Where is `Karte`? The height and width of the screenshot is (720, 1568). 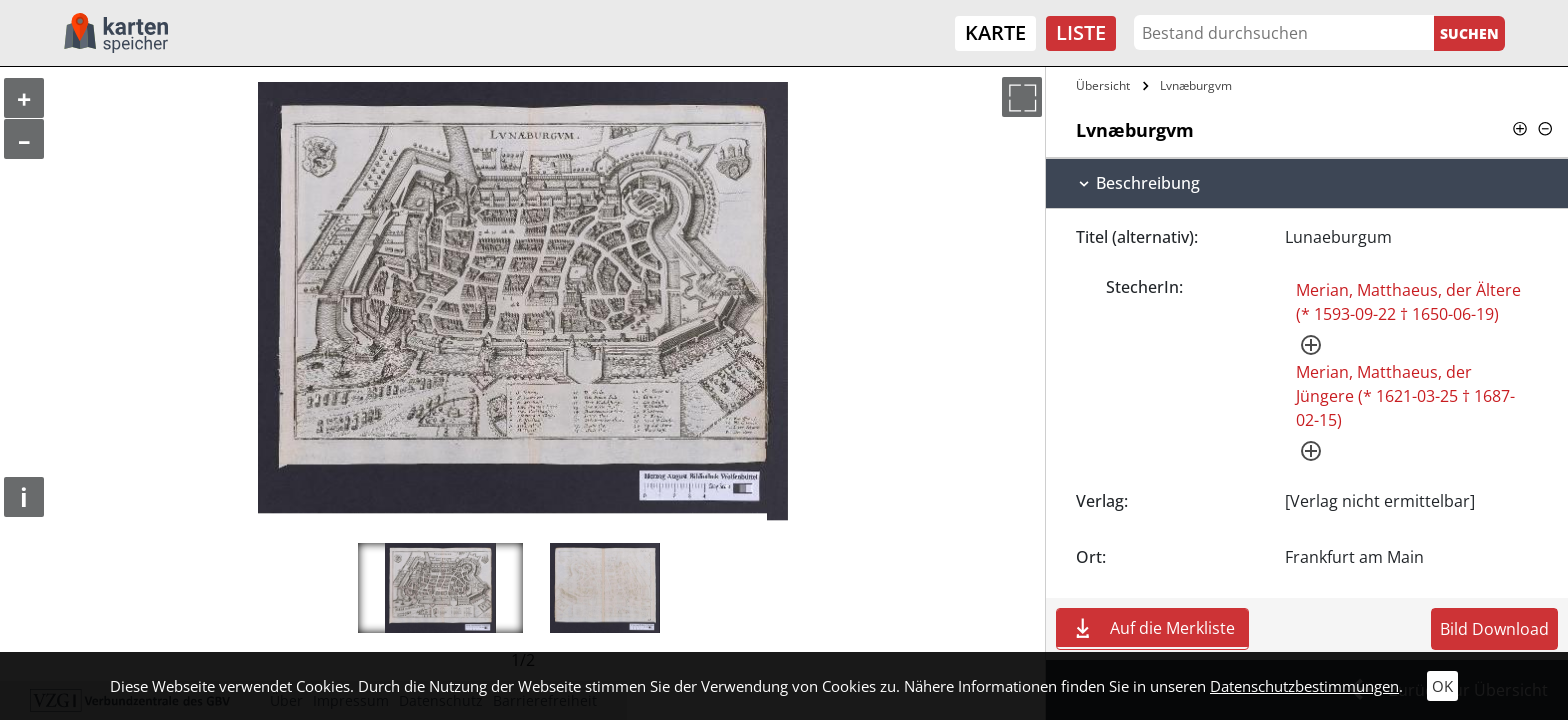
Karte is located at coordinates (995, 32).